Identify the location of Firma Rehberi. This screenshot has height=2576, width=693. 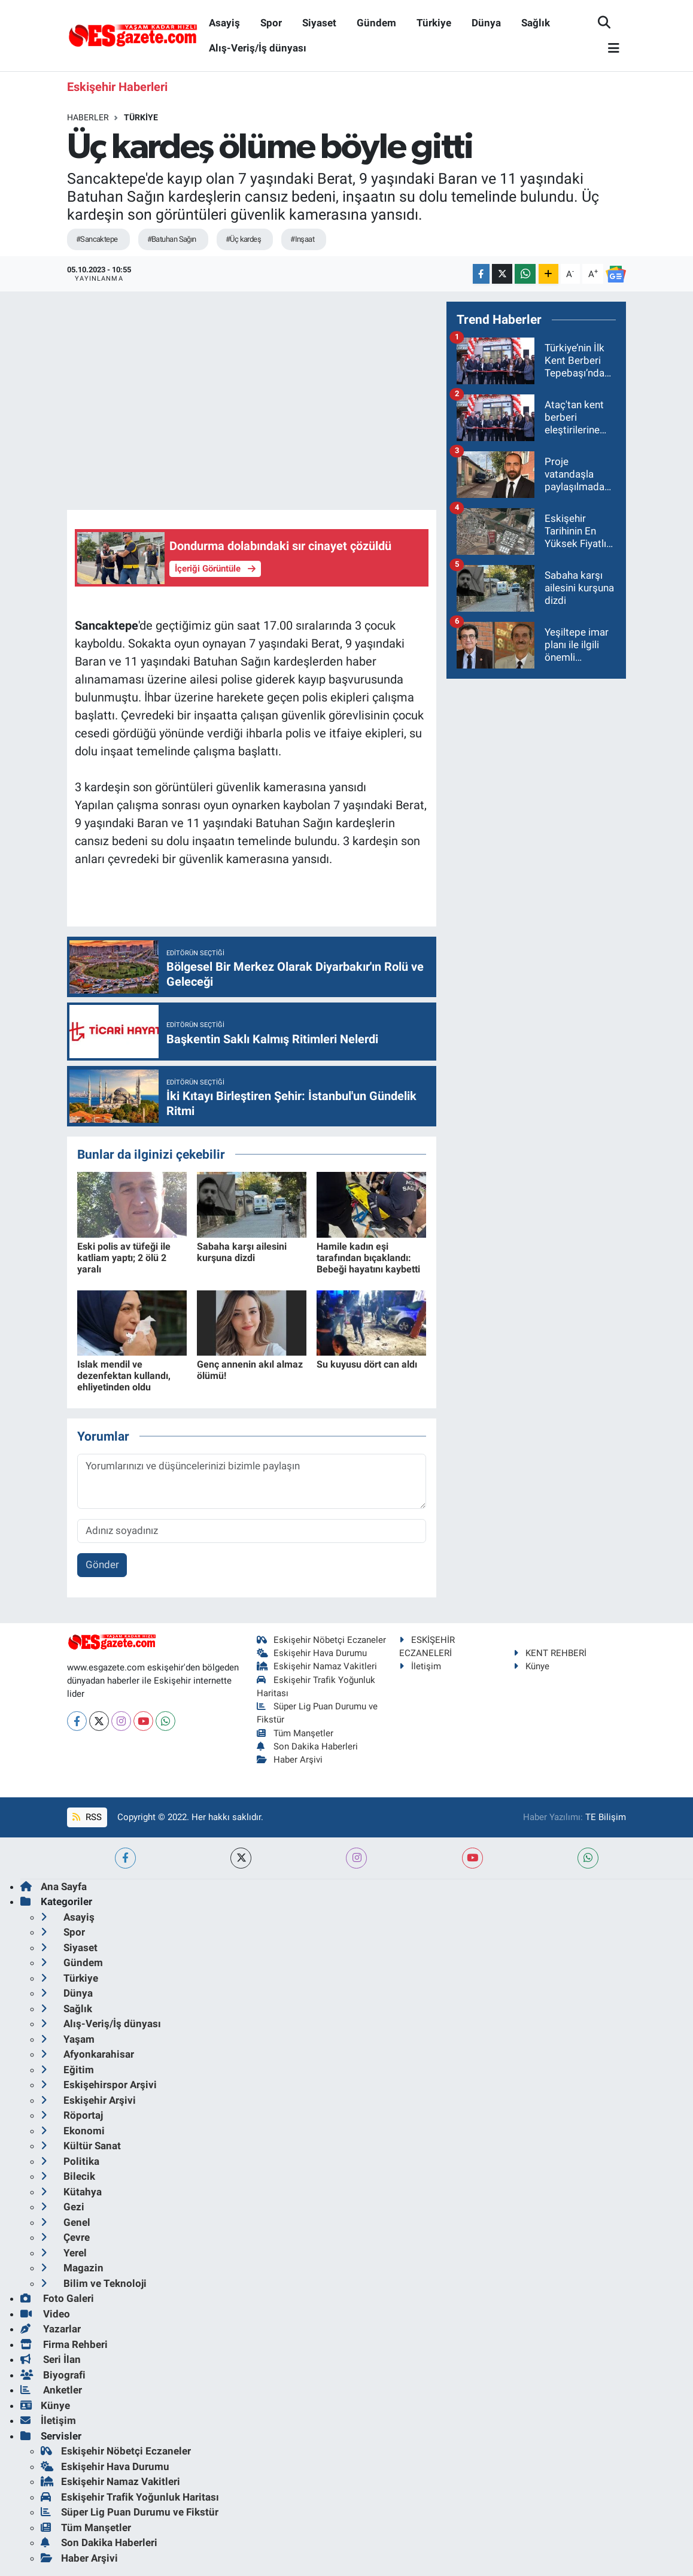
(64, 2344).